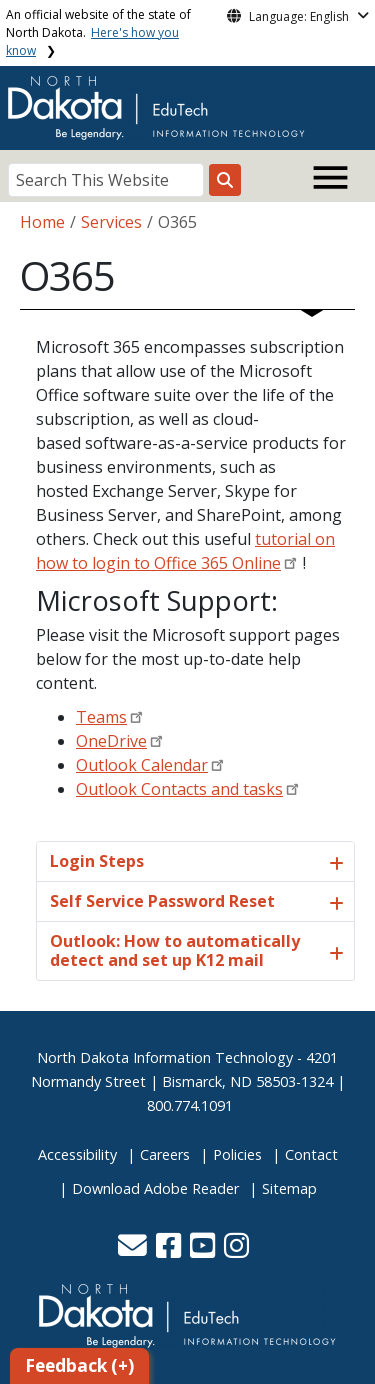 This screenshot has height=1384, width=375. I want to click on Teams, so click(101, 717).